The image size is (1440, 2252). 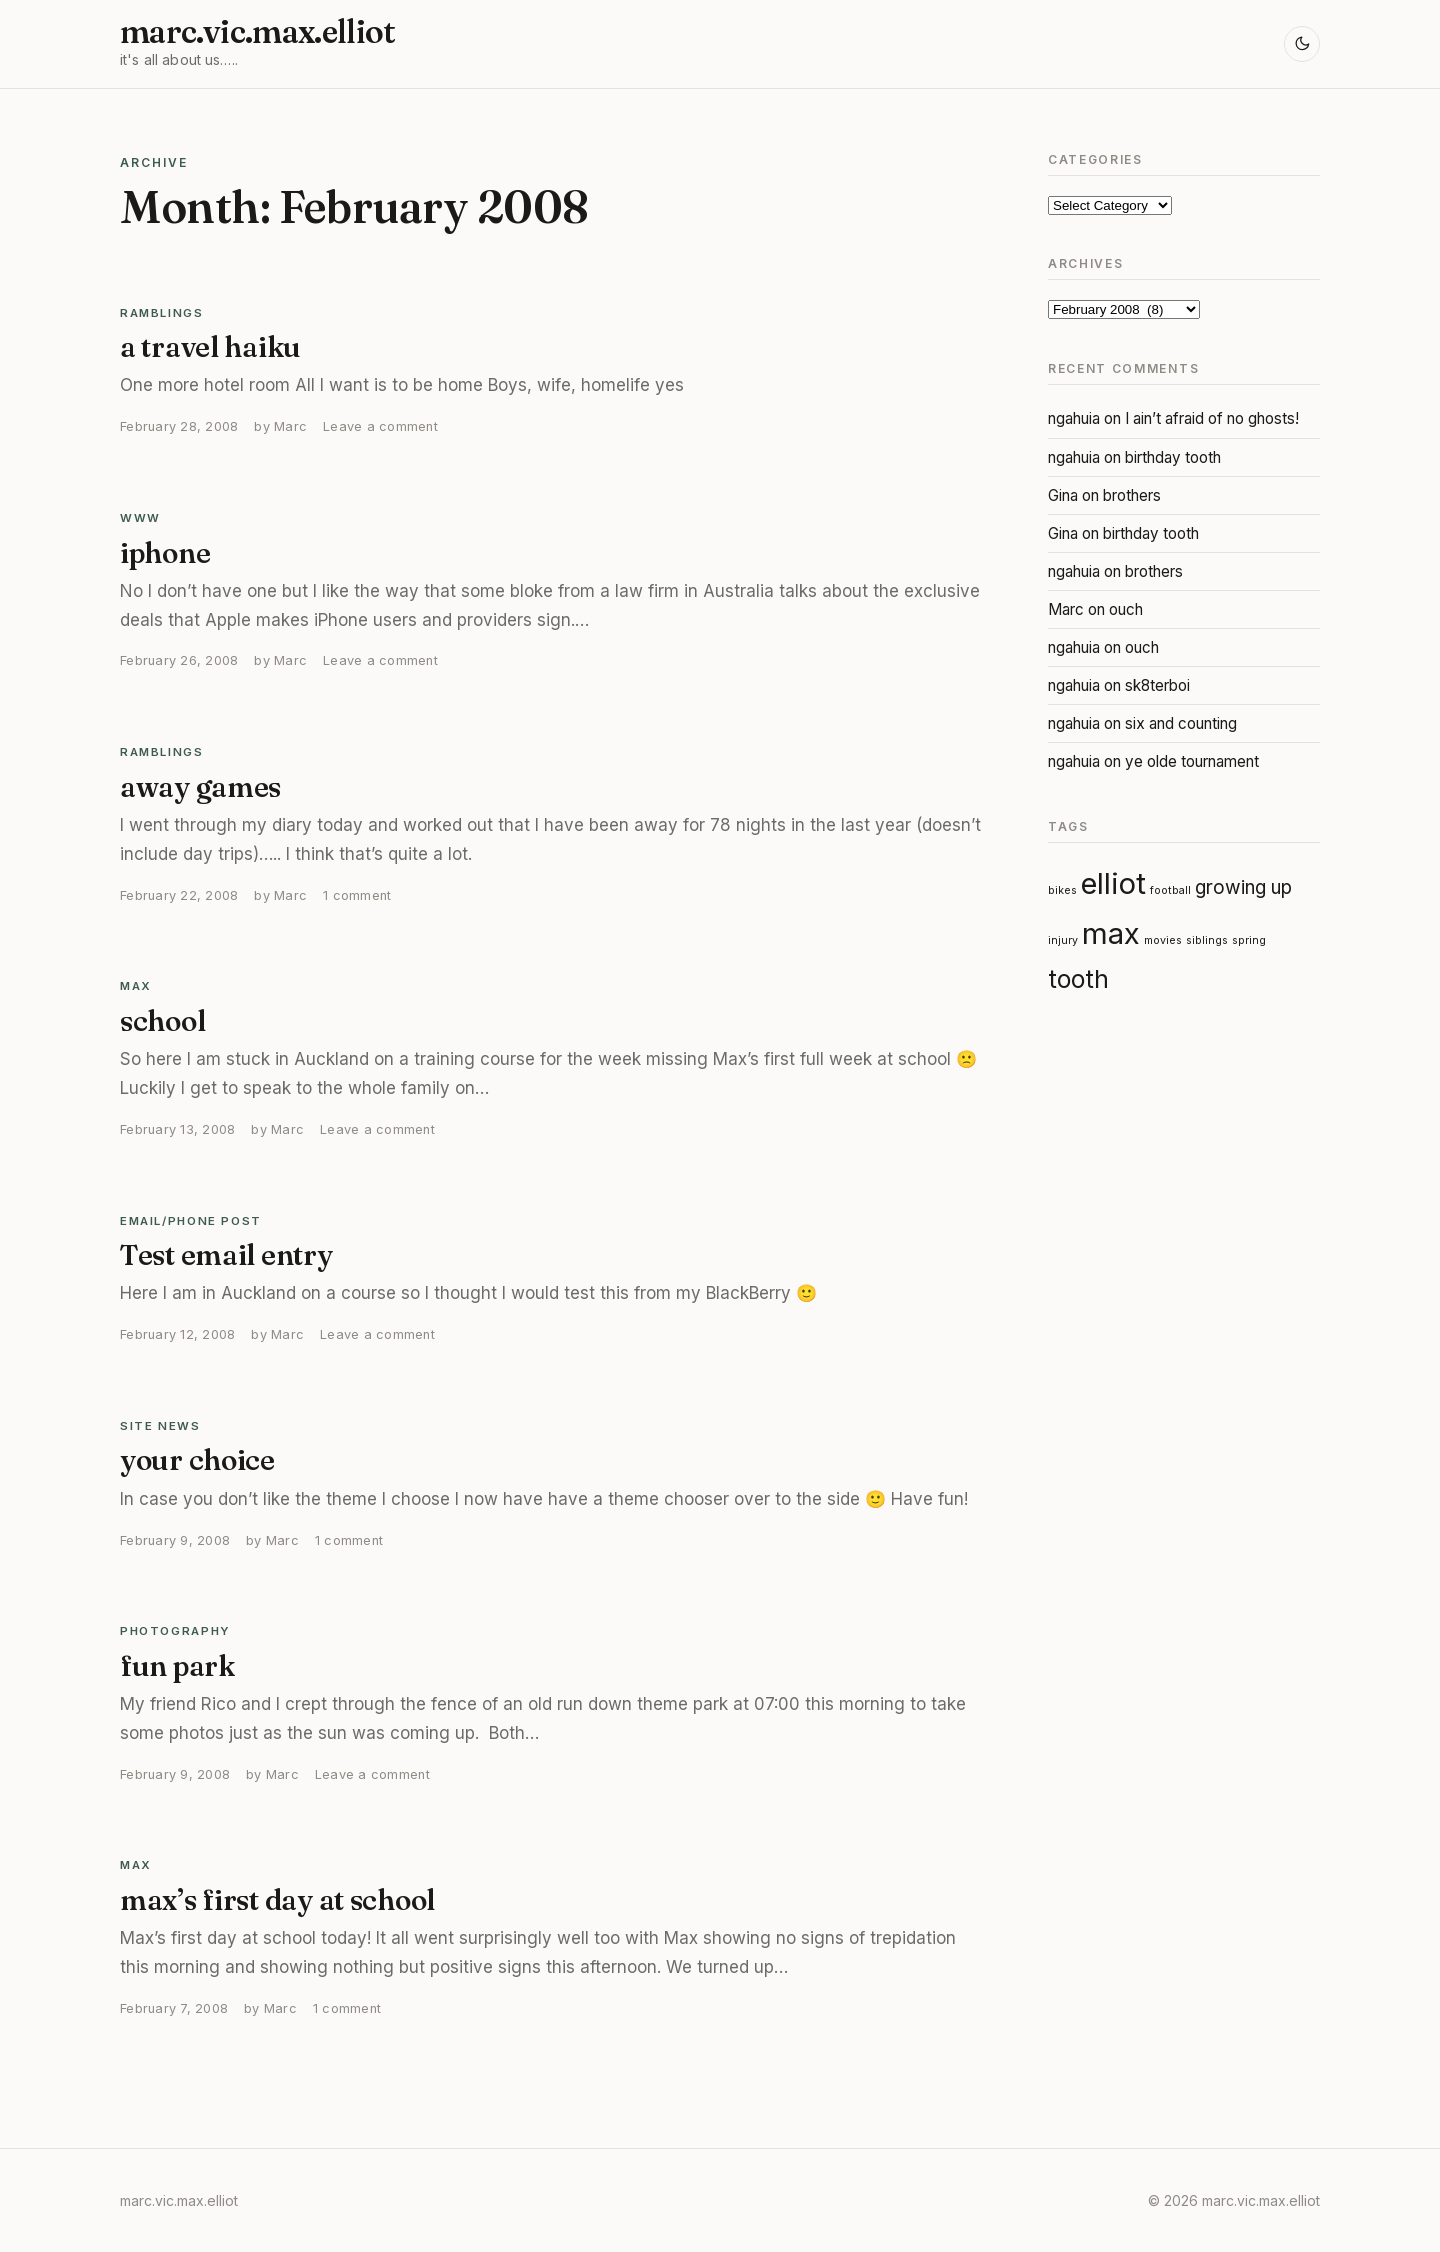 I want to click on email/phone post, so click(x=191, y=1221).